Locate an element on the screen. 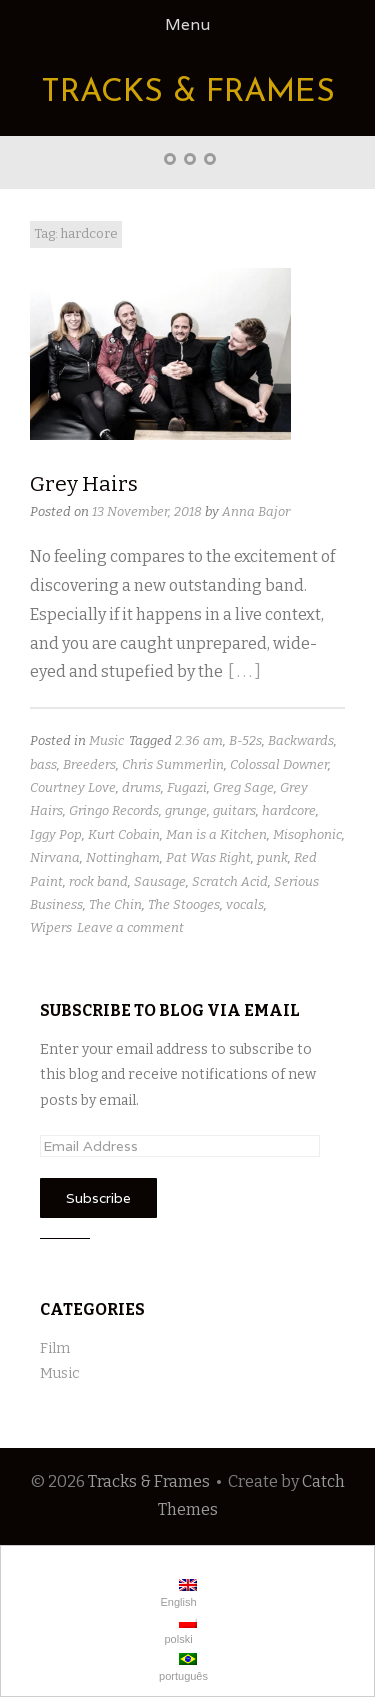 This screenshot has width=375, height=1697. vocals is located at coordinates (245, 904).